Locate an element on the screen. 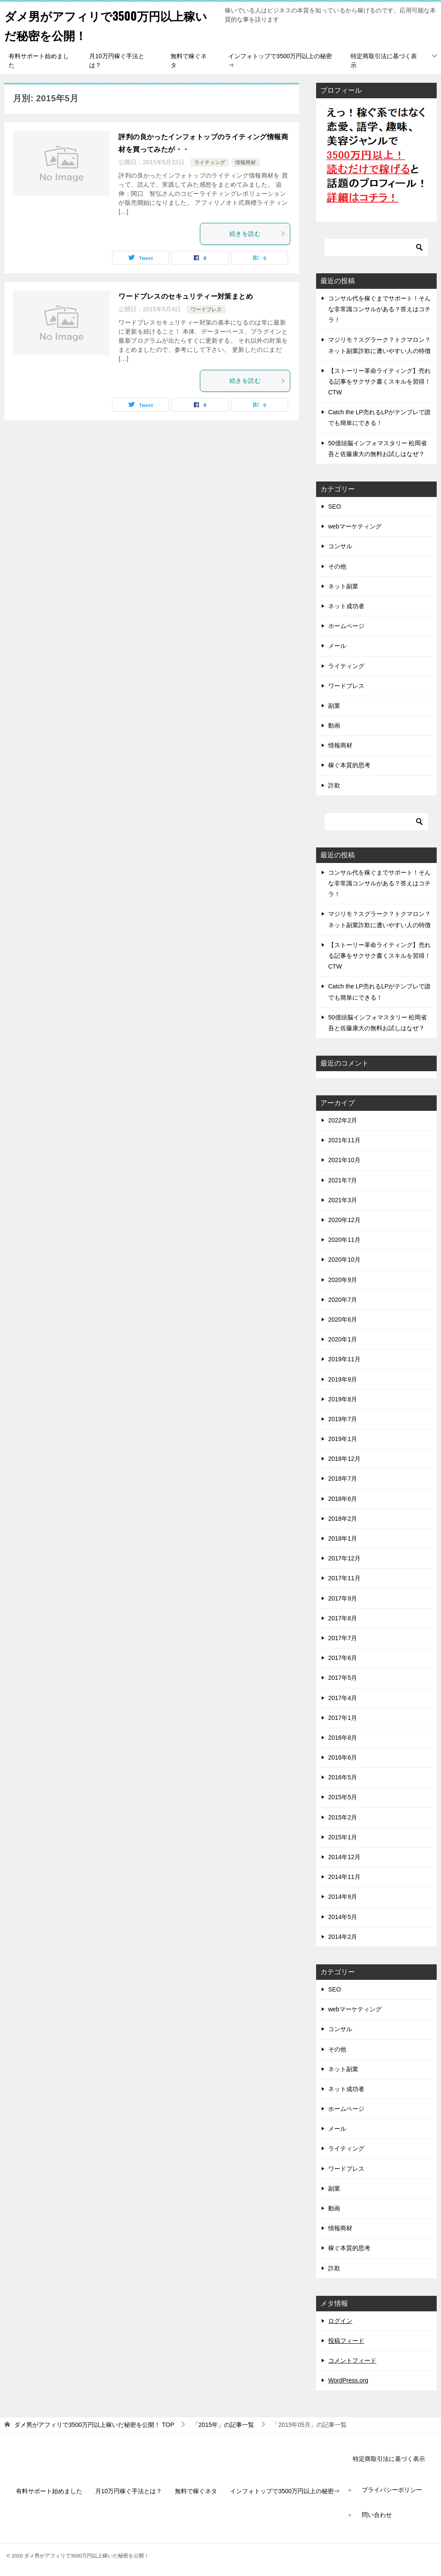  2018年12月 is located at coordinates (344, 1458).